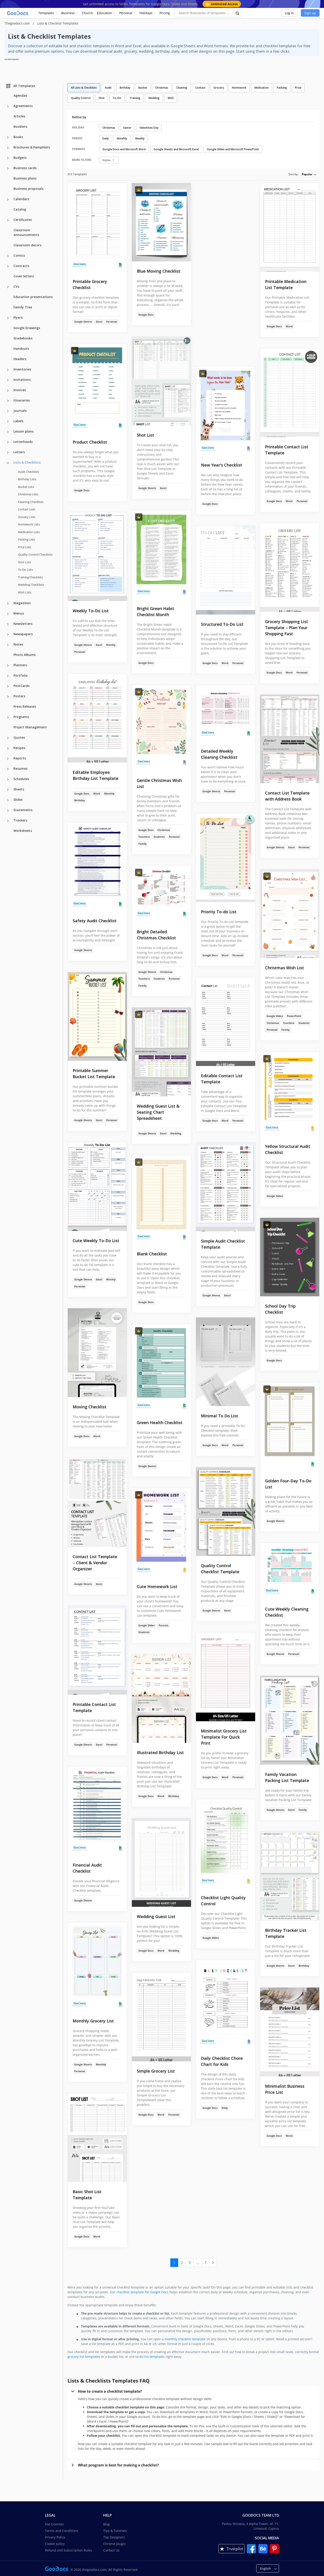 The image size is (324, 2576). I want to click on Trackers, so click(20, 820).